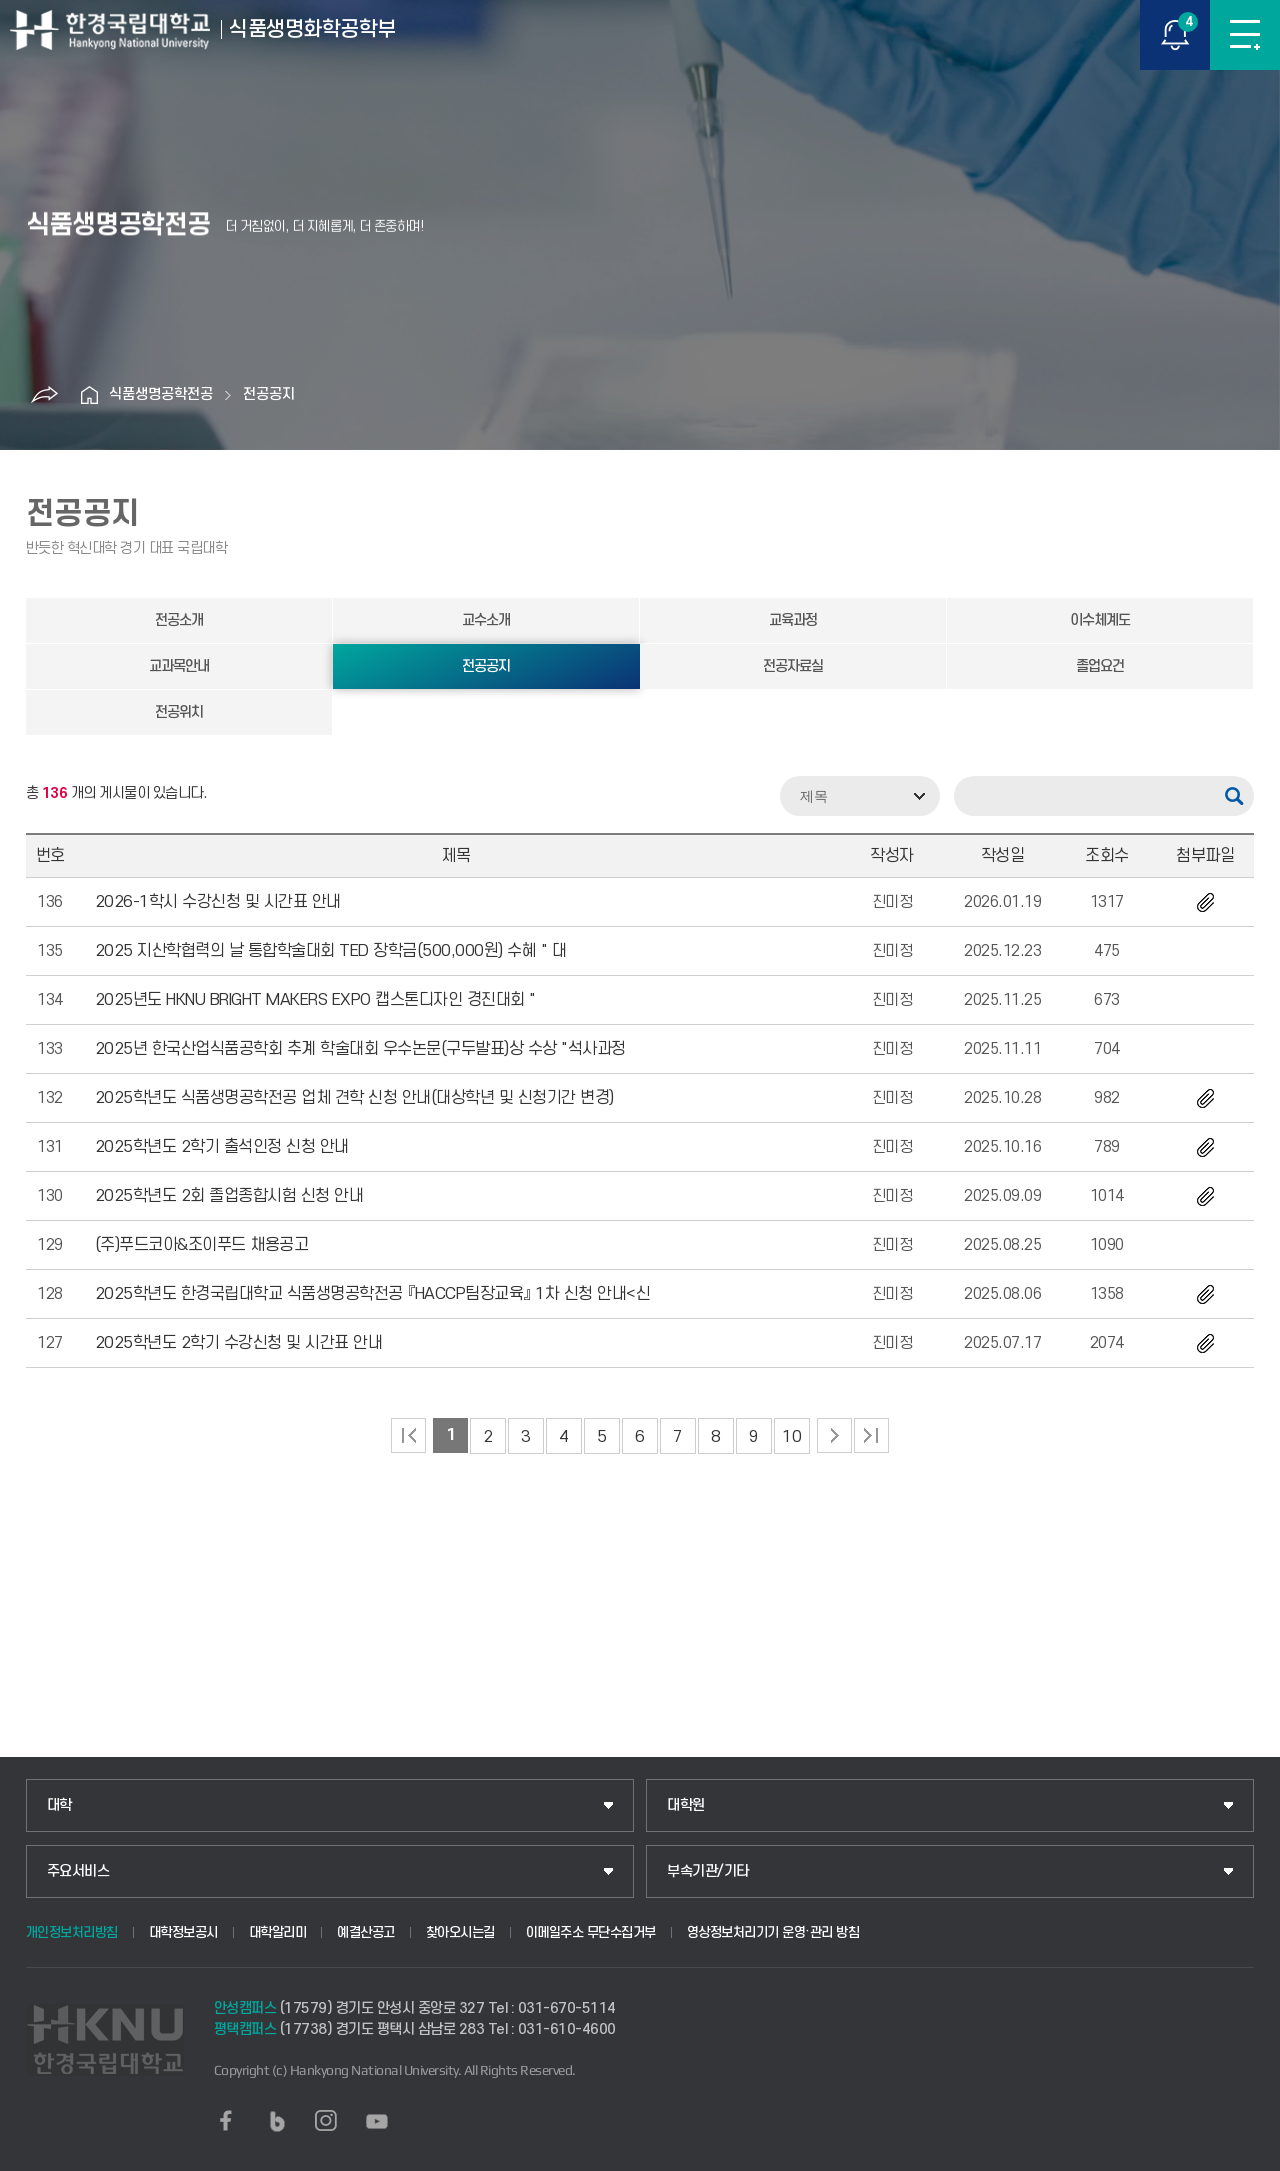  I want to click on 2025년도 HKNU BRIGHT MAKERS EXPO 캡스톤디자인 경진대회 ", so click(315, 1000).